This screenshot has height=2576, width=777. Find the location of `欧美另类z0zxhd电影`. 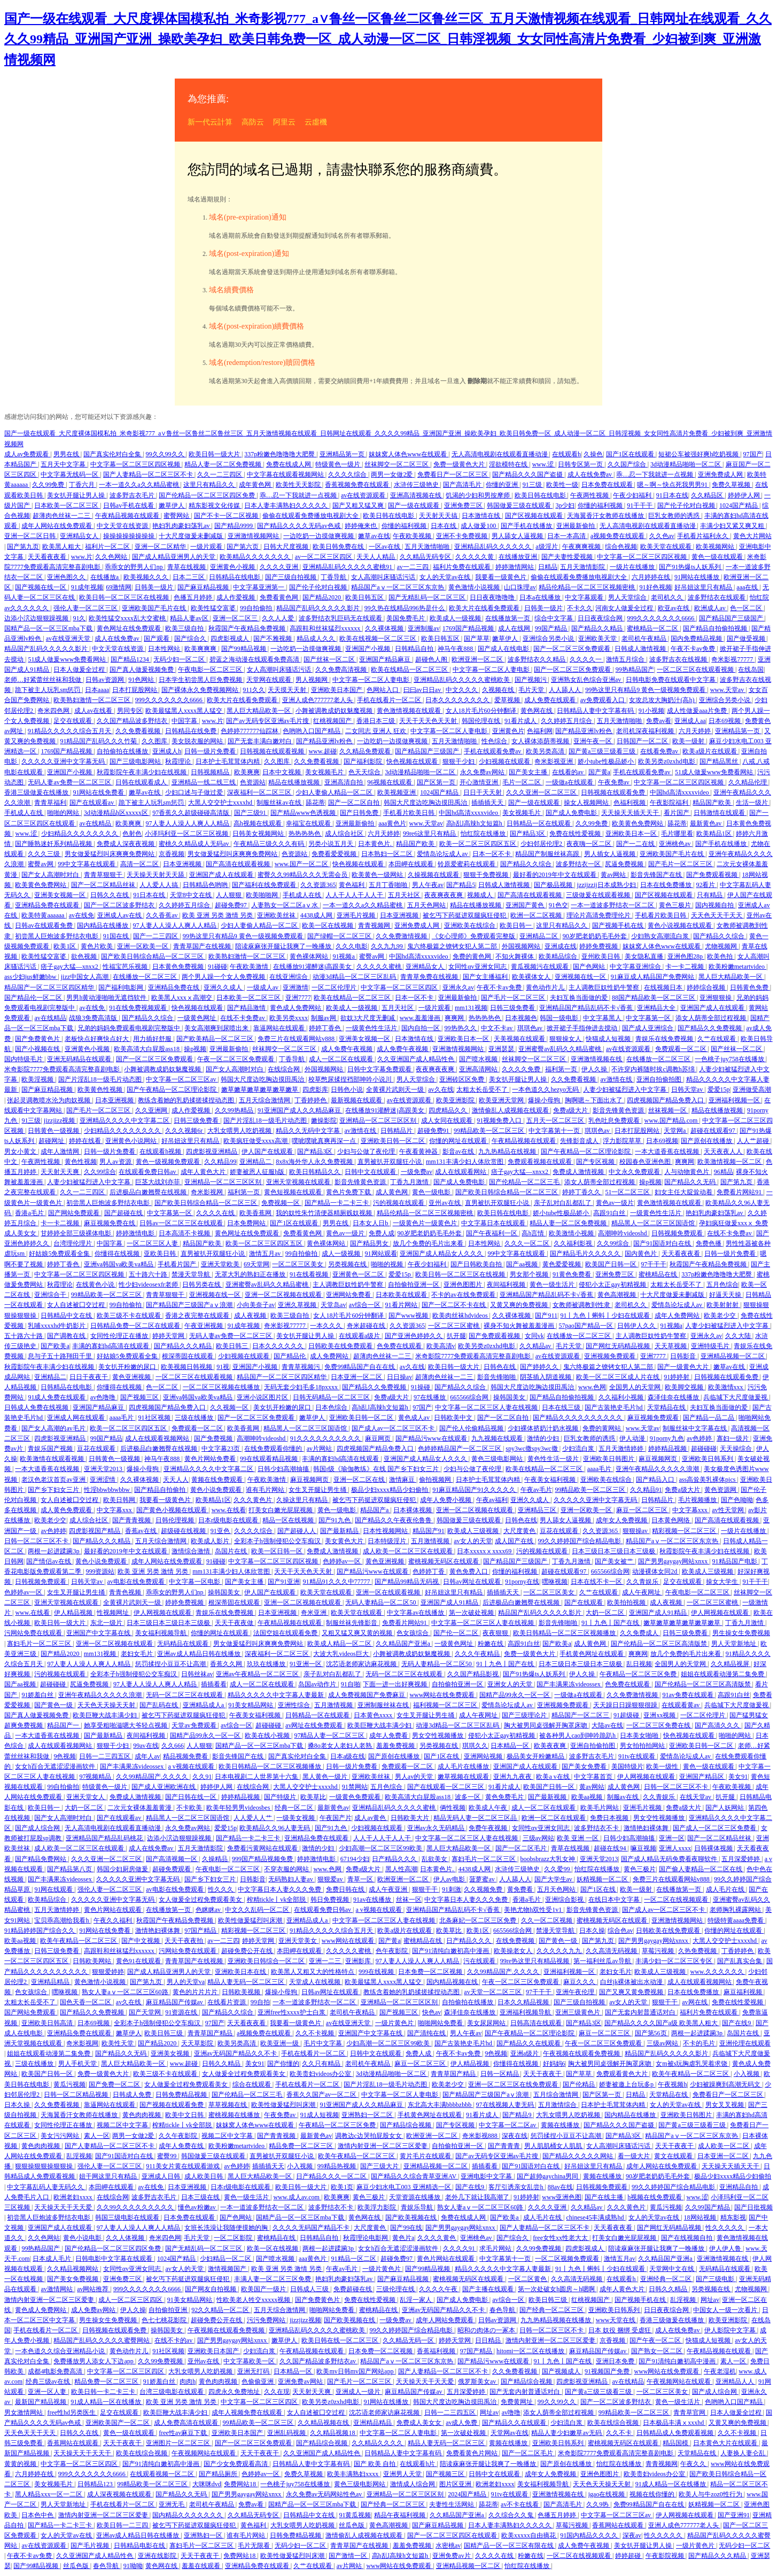

欧美另类z0zxhd电影 is located at coordinates (667, 761).